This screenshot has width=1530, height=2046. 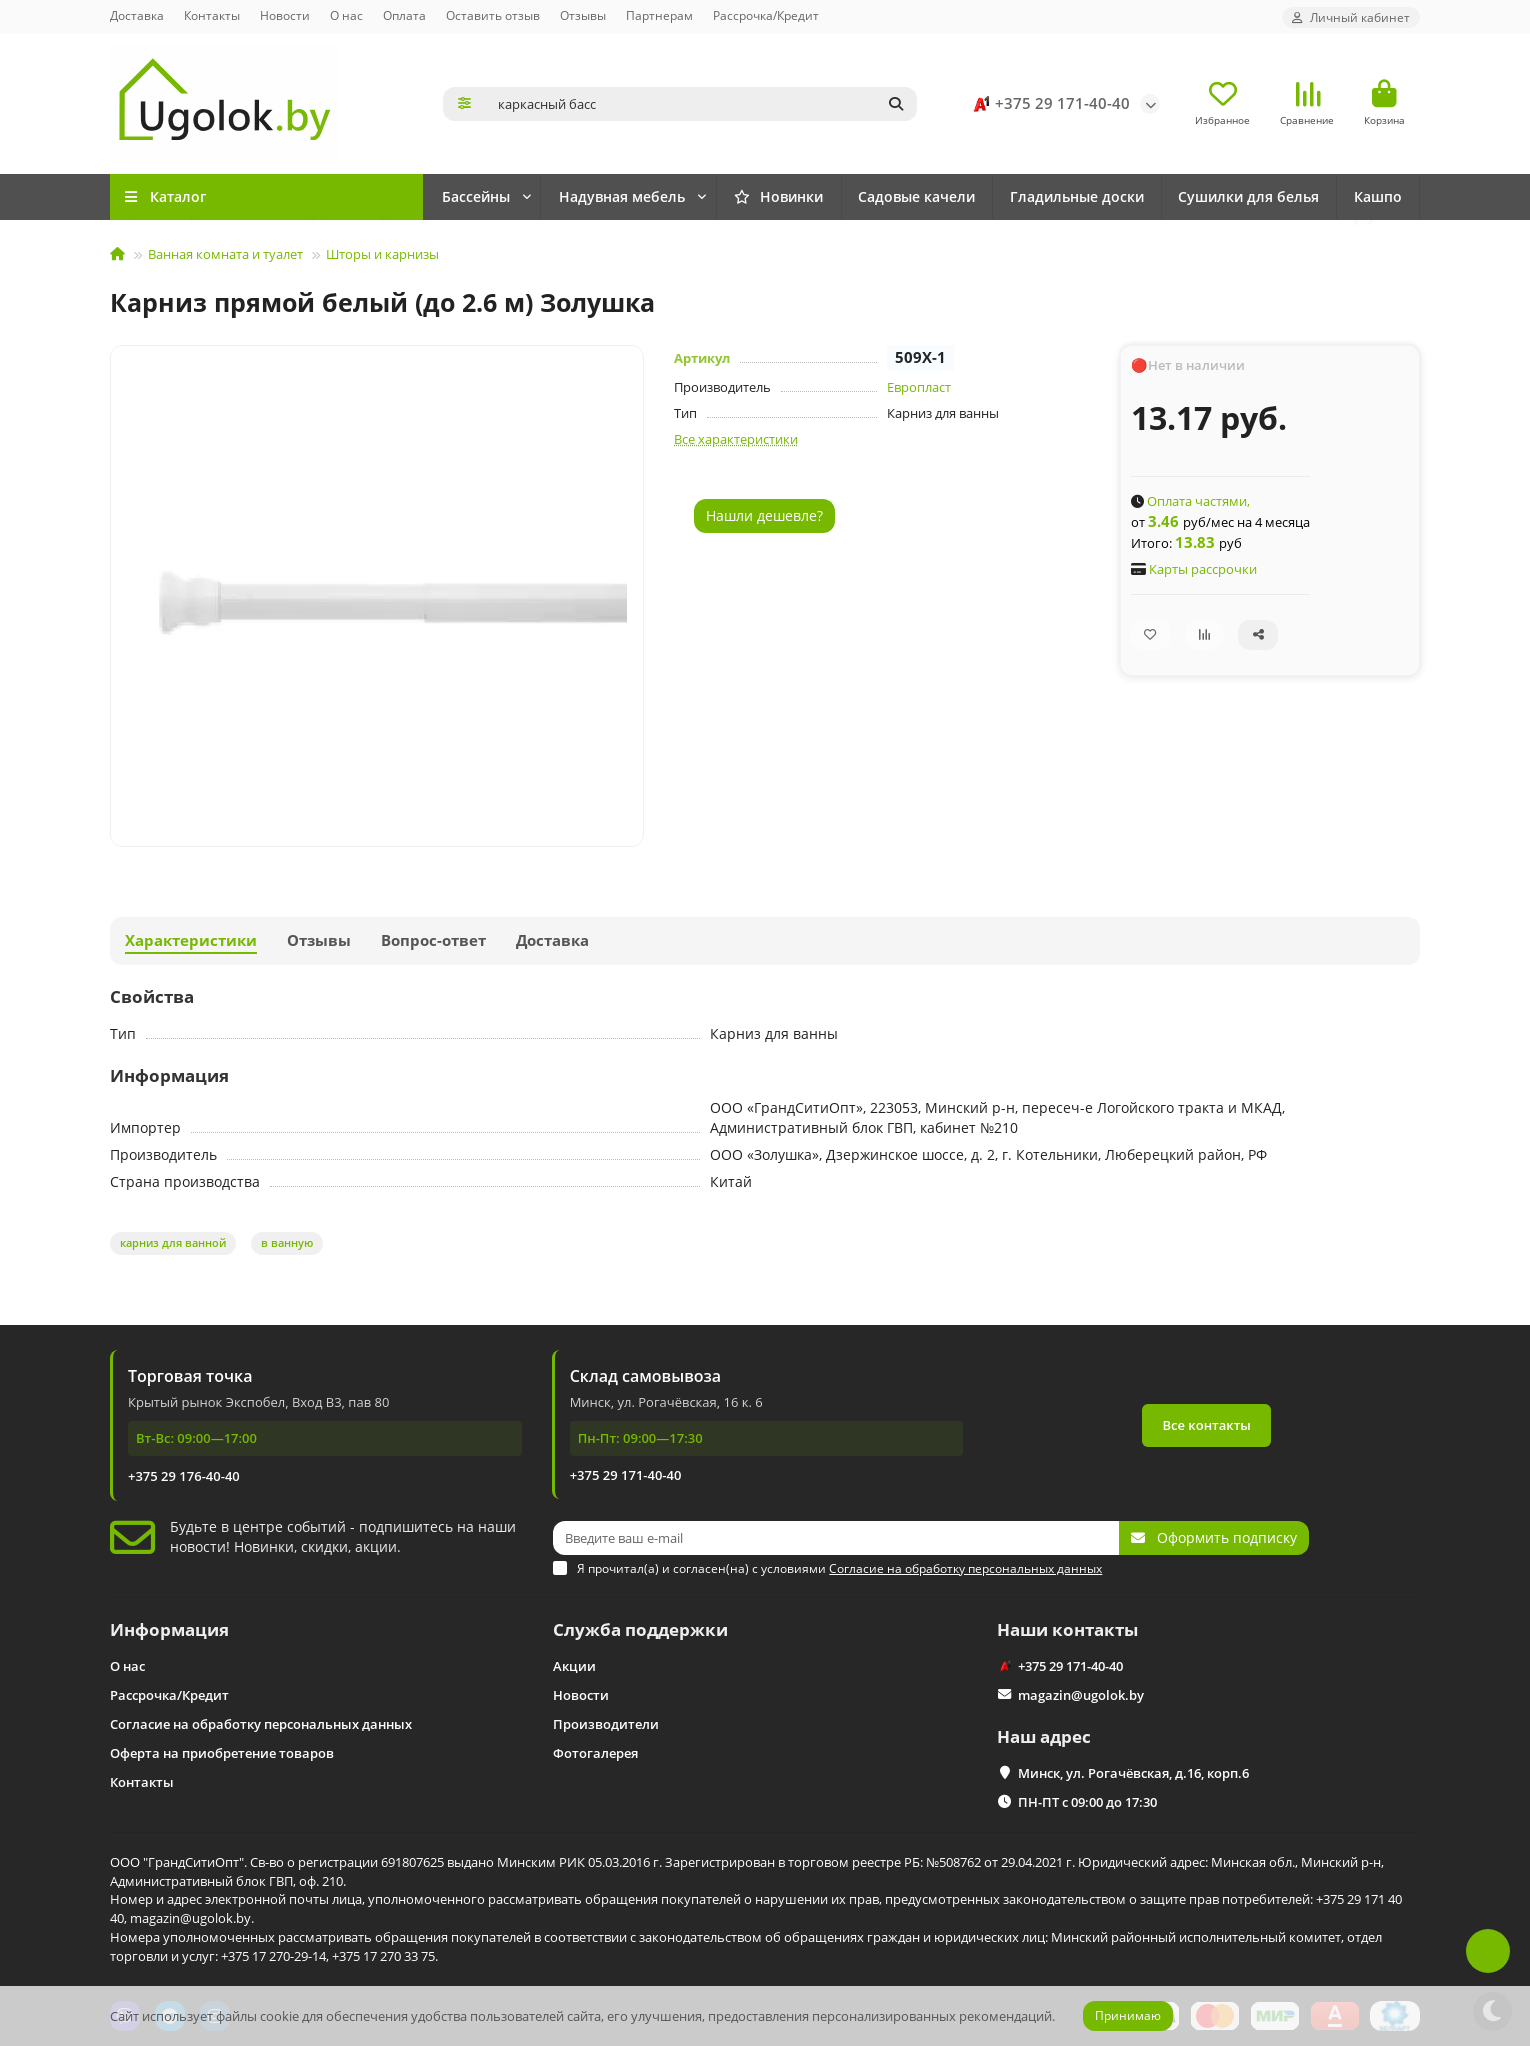 I want to click on Ванная комната и туалет, so click(x=225, y=254).